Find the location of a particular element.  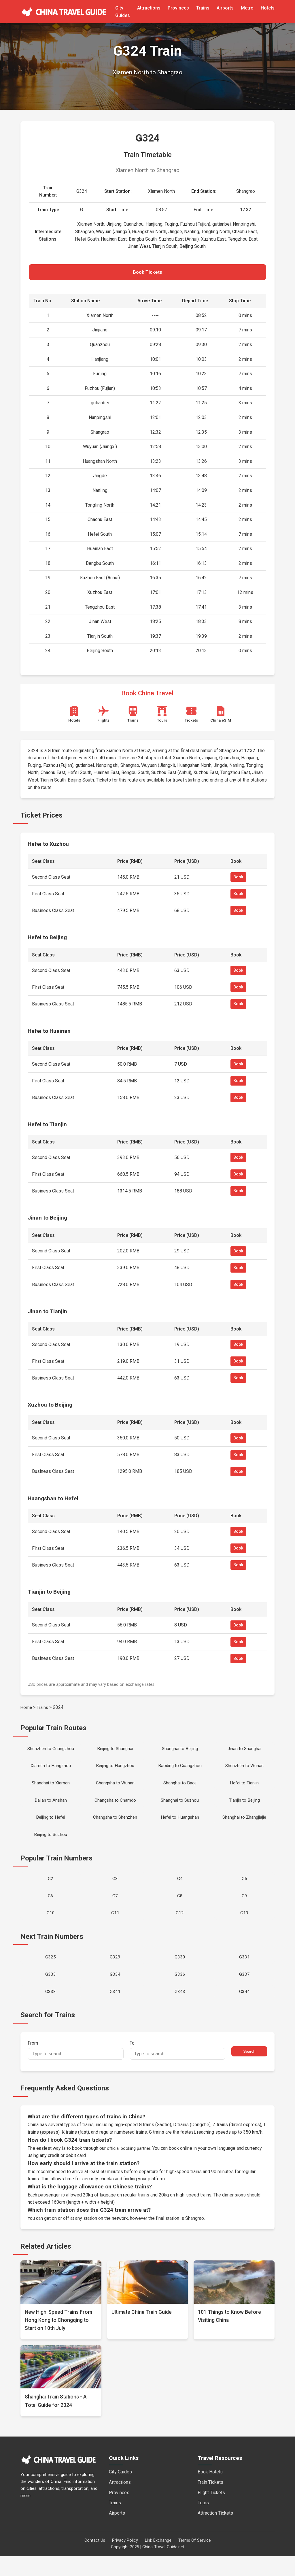

Beijing to Hefei is located at coordinates (50, 1826).